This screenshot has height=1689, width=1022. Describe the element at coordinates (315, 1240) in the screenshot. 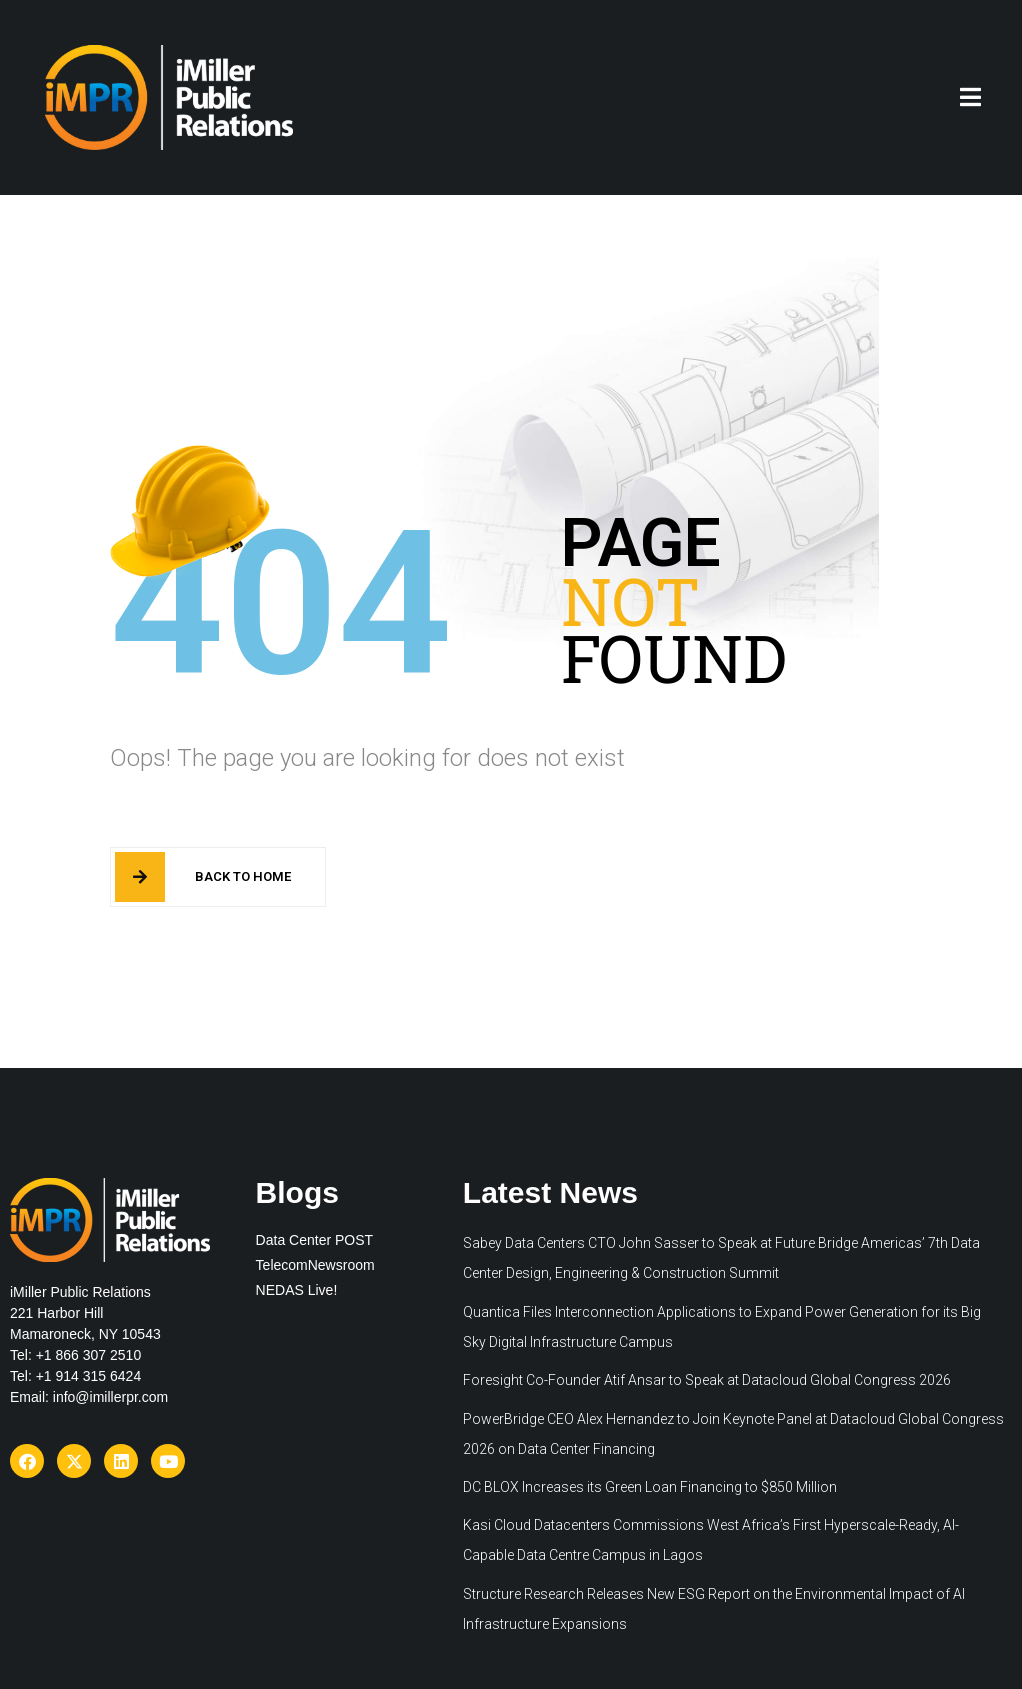

I see `Data Center POST` at that location.